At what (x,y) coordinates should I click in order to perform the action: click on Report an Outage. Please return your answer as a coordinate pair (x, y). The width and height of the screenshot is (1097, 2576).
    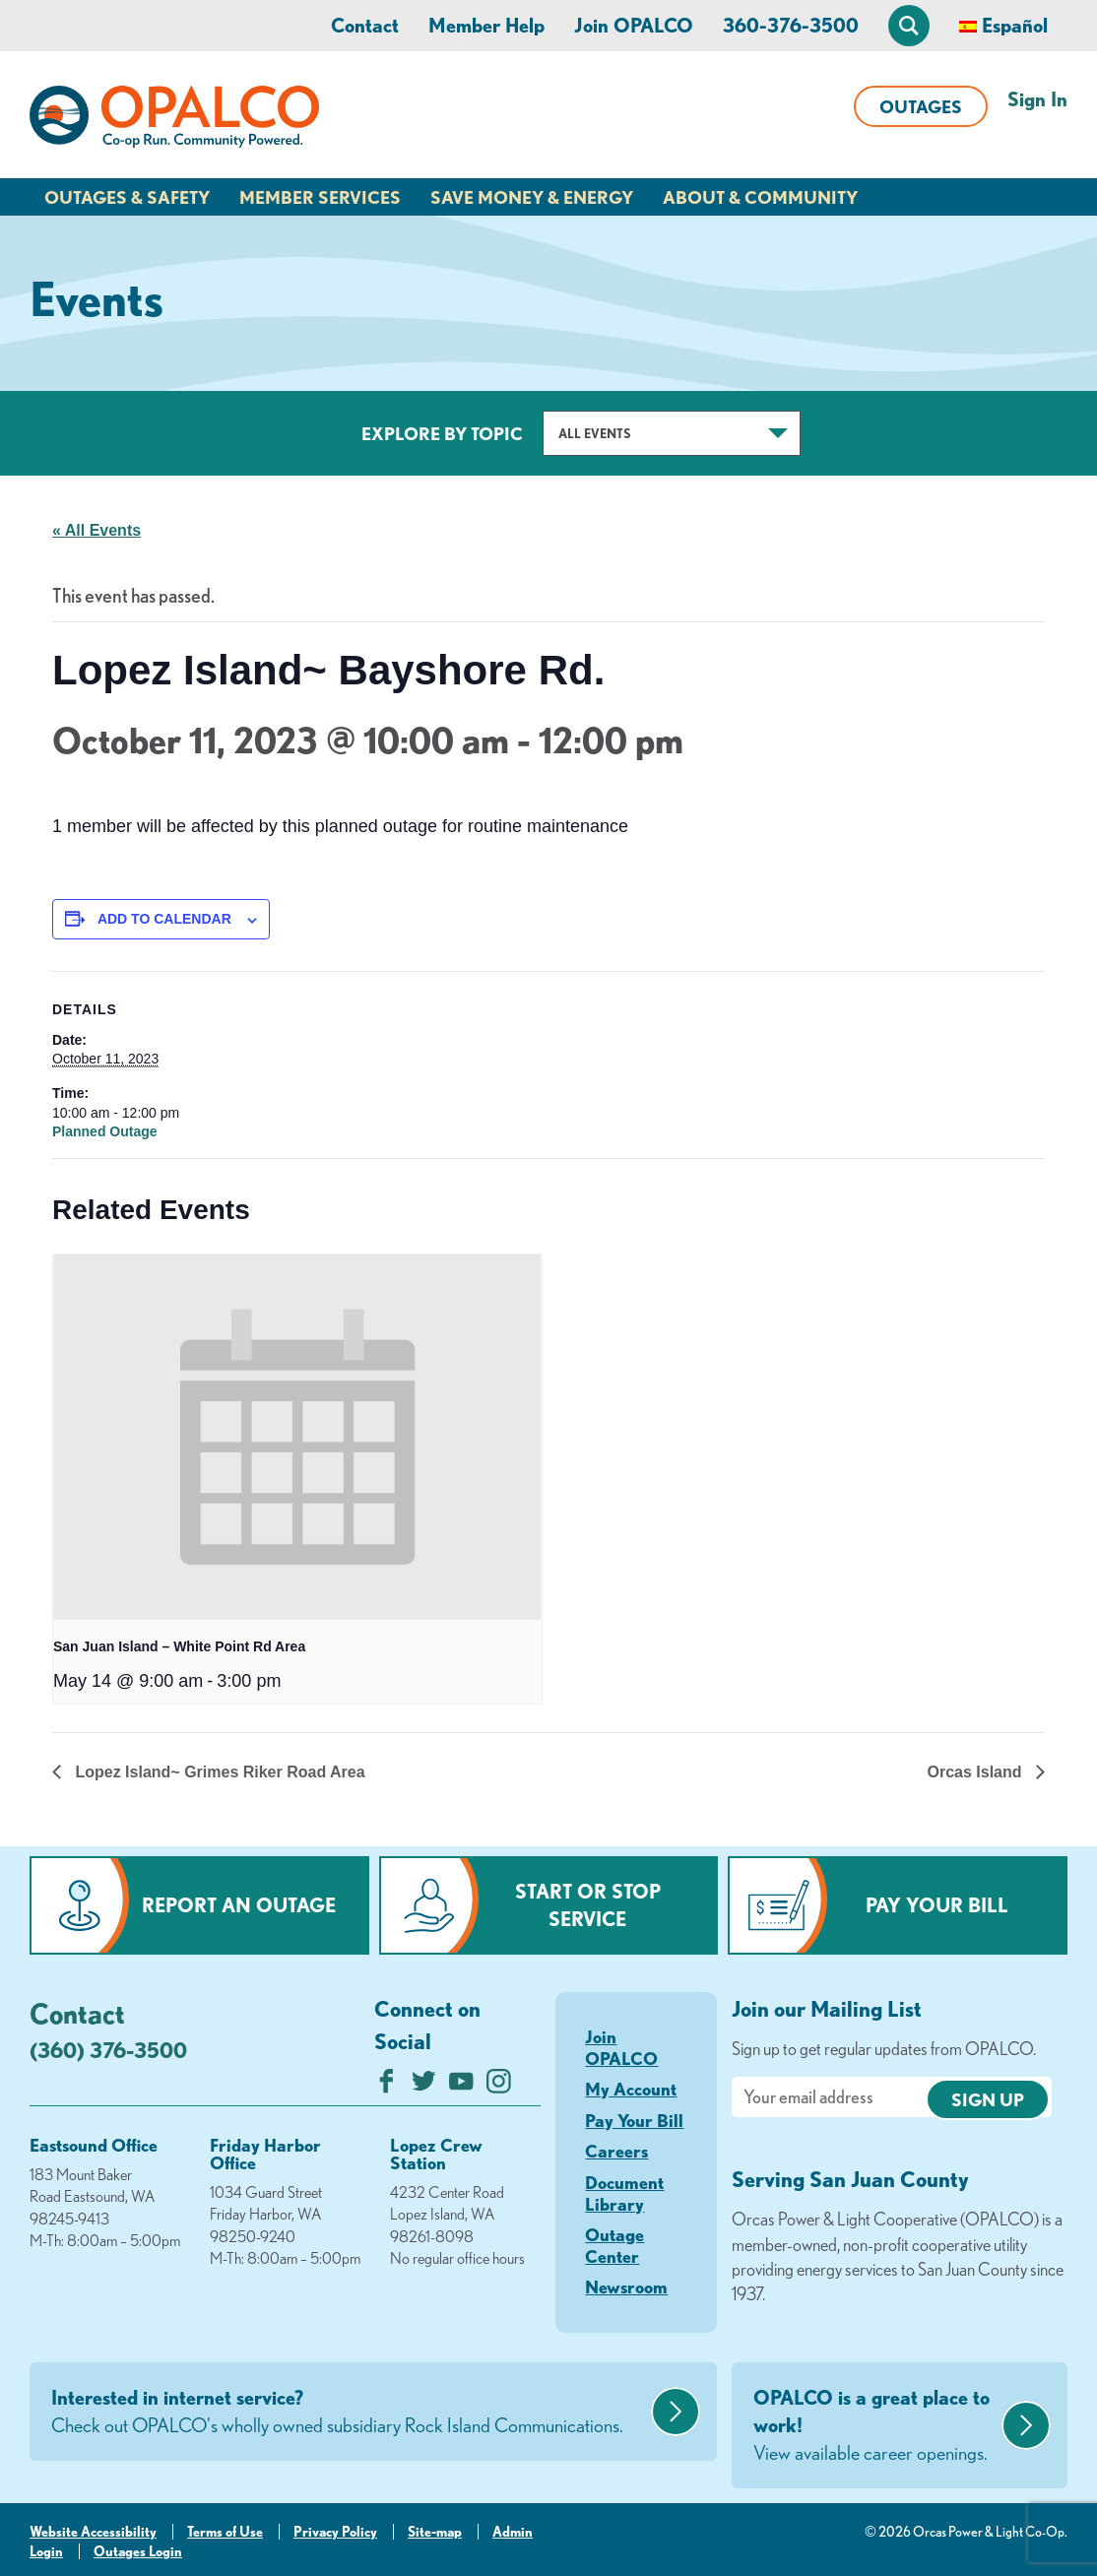
    Looking at the image, I should click on (239, 1905).